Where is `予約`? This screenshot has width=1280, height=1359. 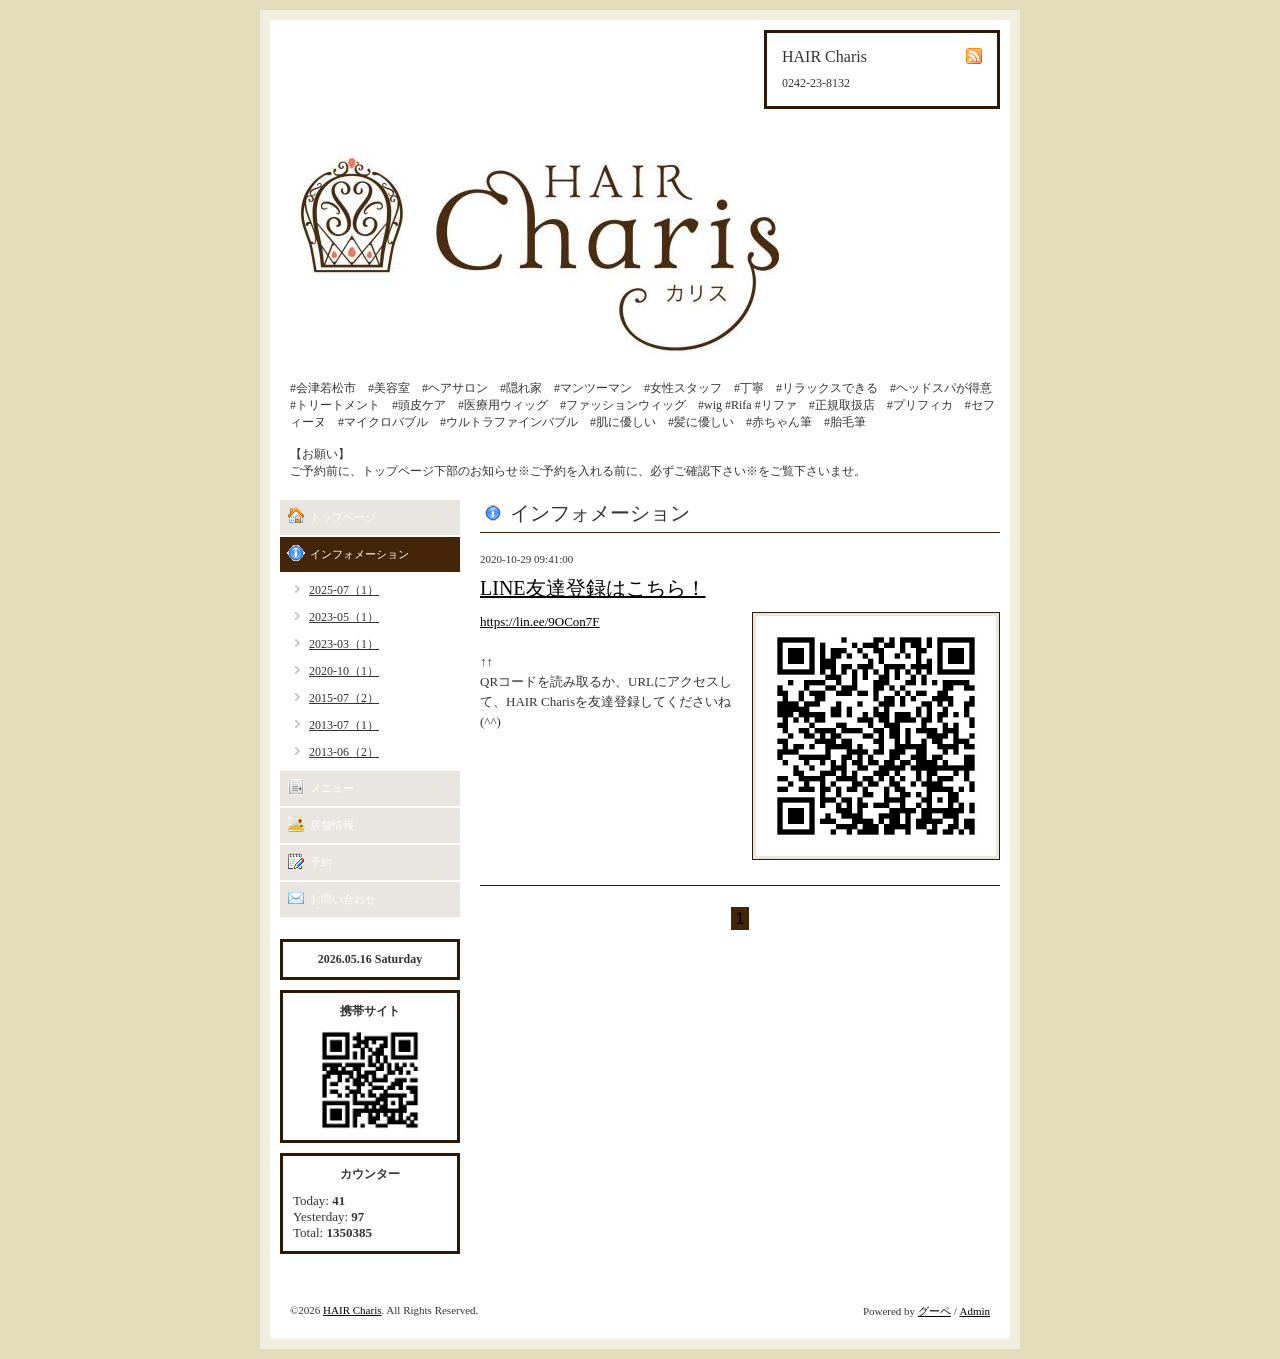 予約 is located at coordinates (321, 862).